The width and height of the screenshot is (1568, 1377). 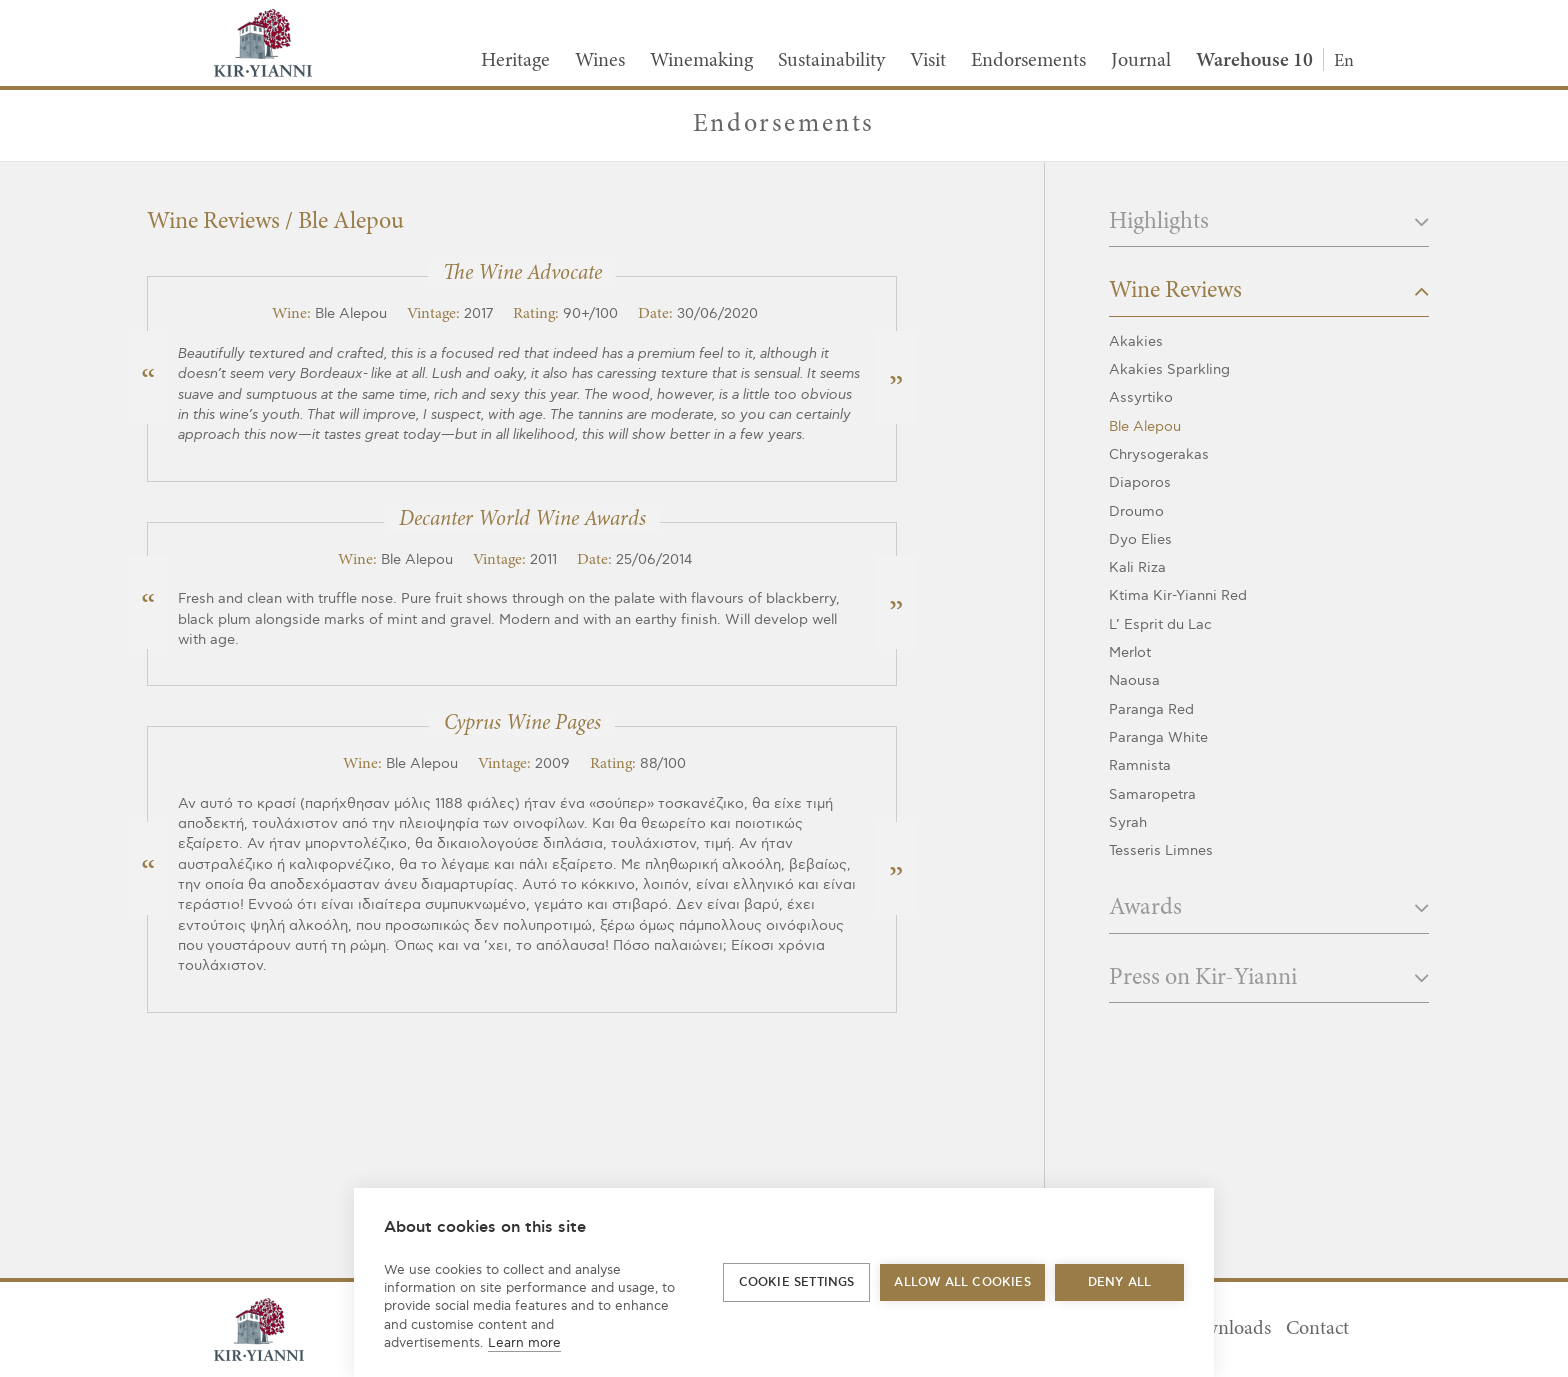 What do you see at coordinates (1140, 539) in the screenshot?
I see `Dyo Elies` at bounding box center [1140, 539].